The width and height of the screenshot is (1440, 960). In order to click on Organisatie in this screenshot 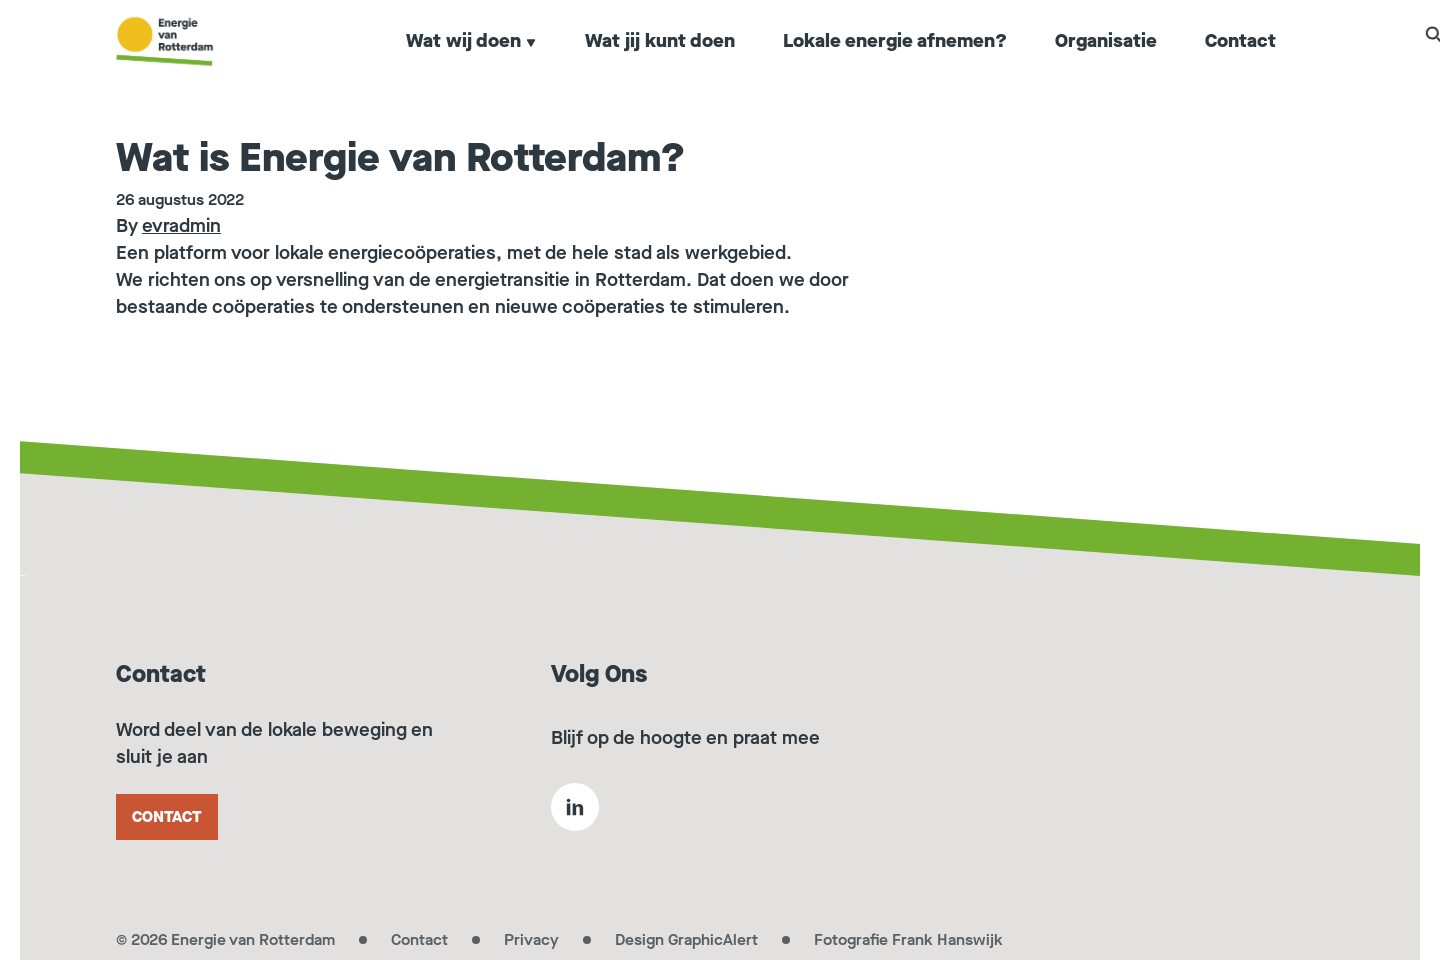, I will do `click(1106, 64)`.